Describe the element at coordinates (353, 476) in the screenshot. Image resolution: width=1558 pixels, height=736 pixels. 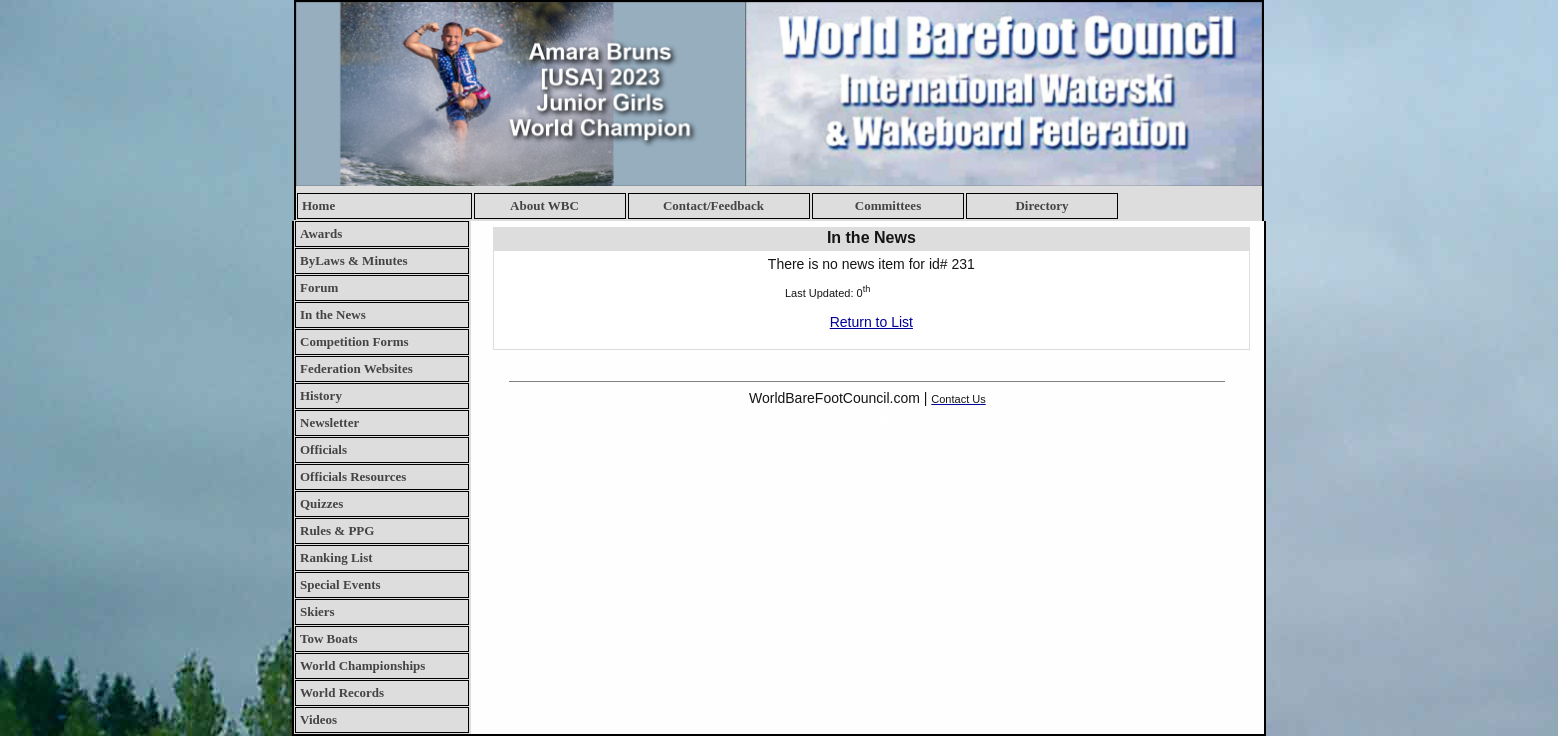
I see `Officials Resources` at that location.